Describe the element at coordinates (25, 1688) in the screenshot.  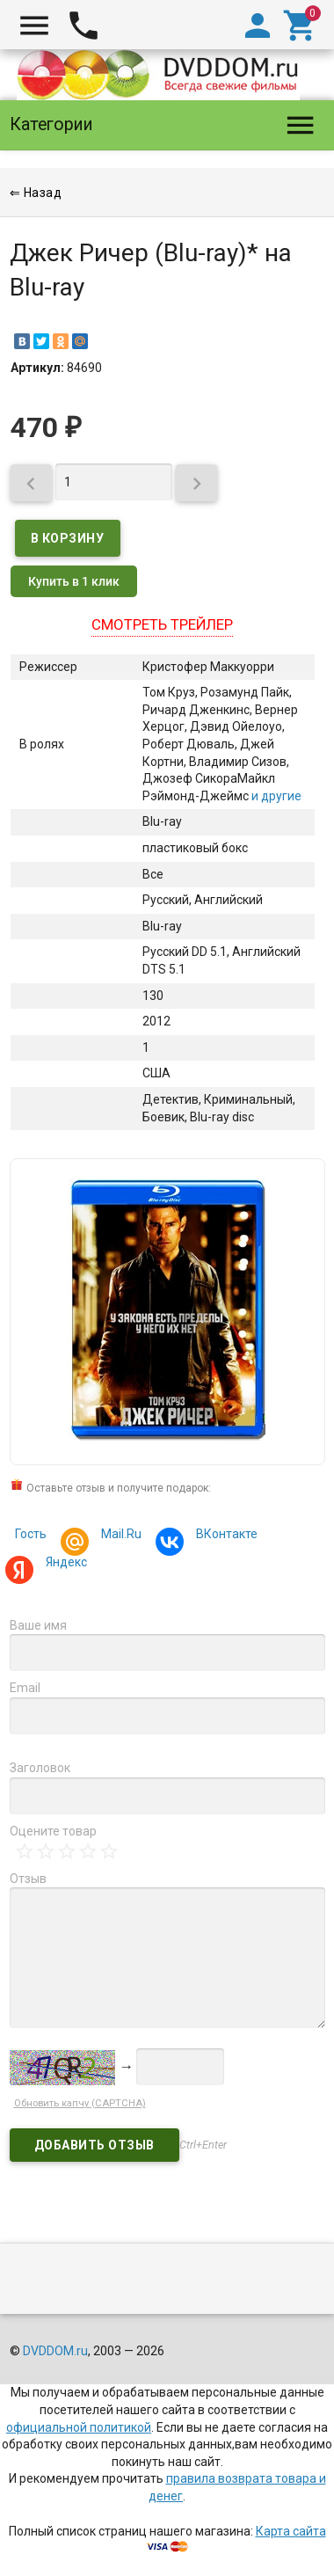
I see `Email` at that location.